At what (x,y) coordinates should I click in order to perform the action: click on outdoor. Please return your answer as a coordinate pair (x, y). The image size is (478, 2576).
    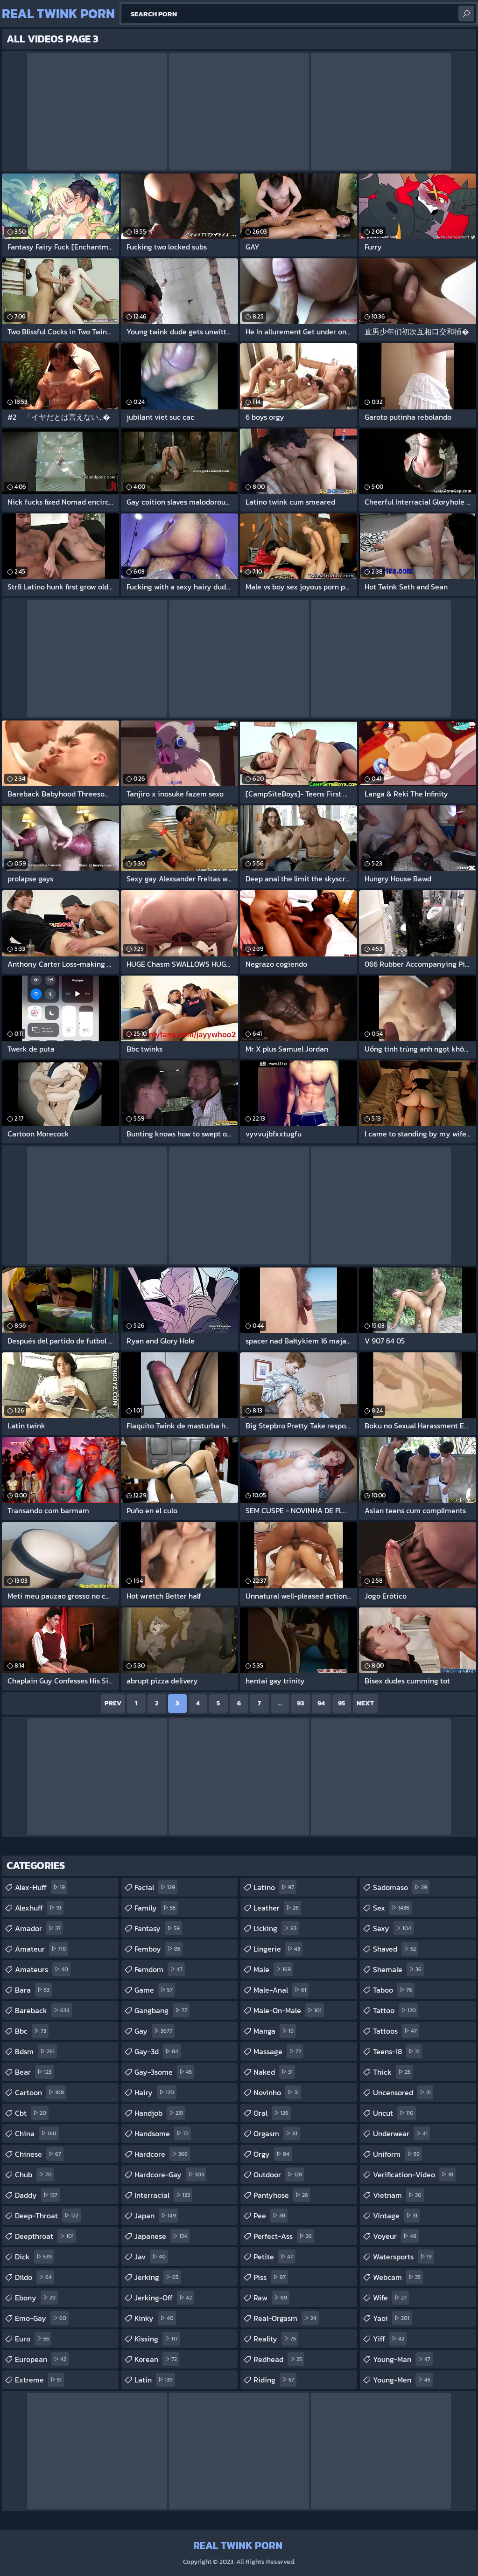
    Looking at the image, I should click on (278, 2174).